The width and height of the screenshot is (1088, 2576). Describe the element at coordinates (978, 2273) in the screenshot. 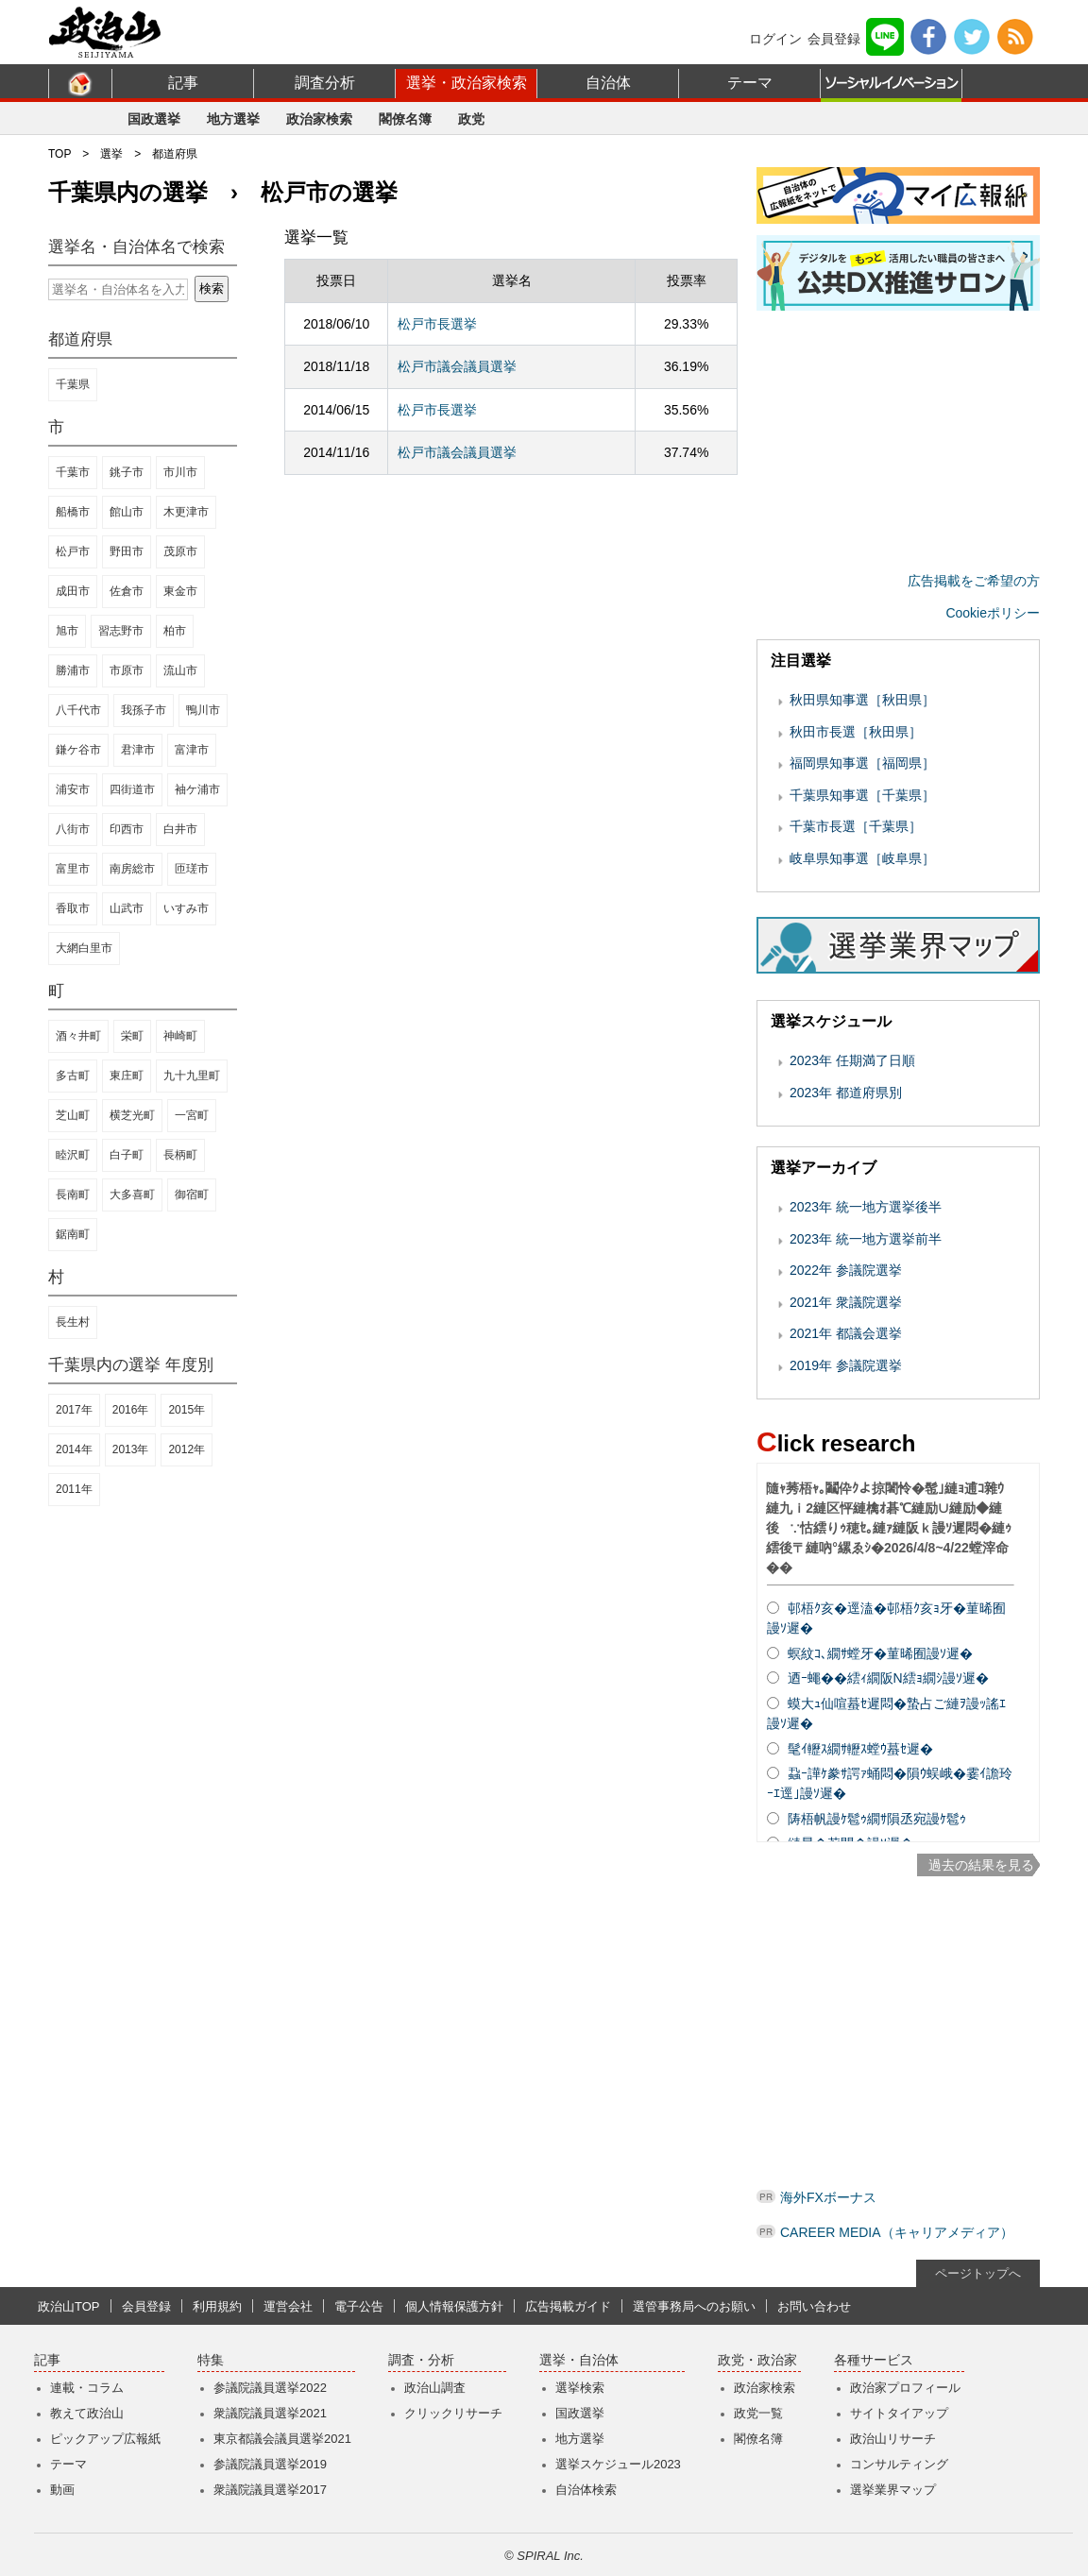

I see `ページトップへ` at that location.